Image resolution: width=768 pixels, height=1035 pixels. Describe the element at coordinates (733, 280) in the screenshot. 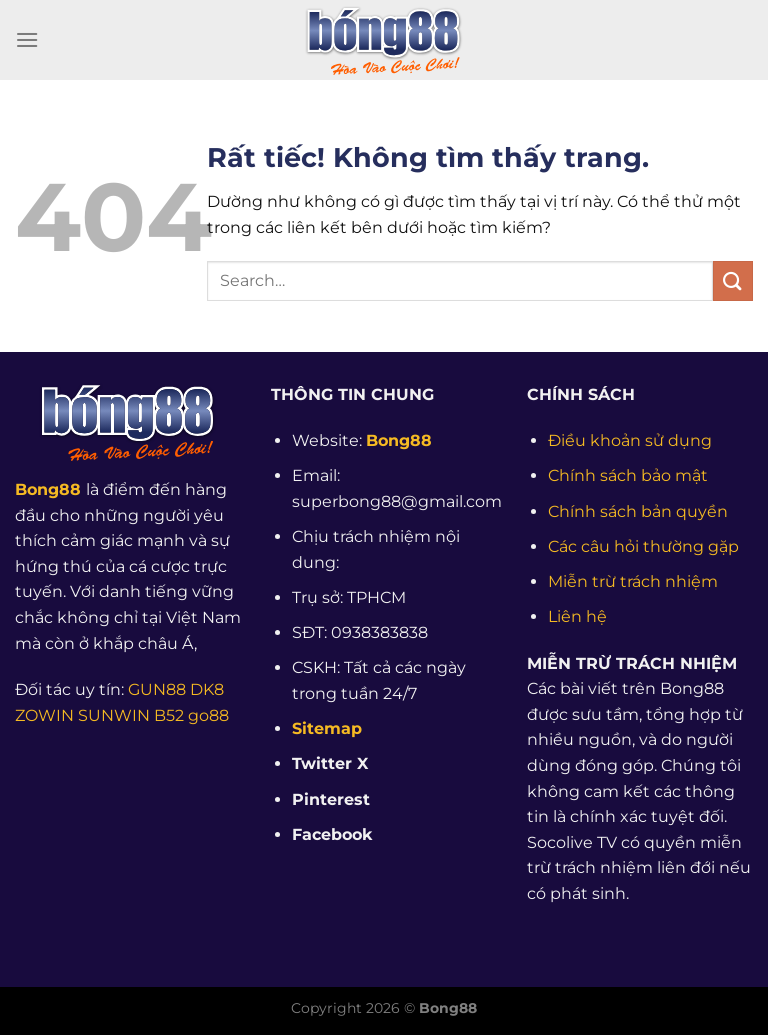

I see `[Gửi]` at that location.